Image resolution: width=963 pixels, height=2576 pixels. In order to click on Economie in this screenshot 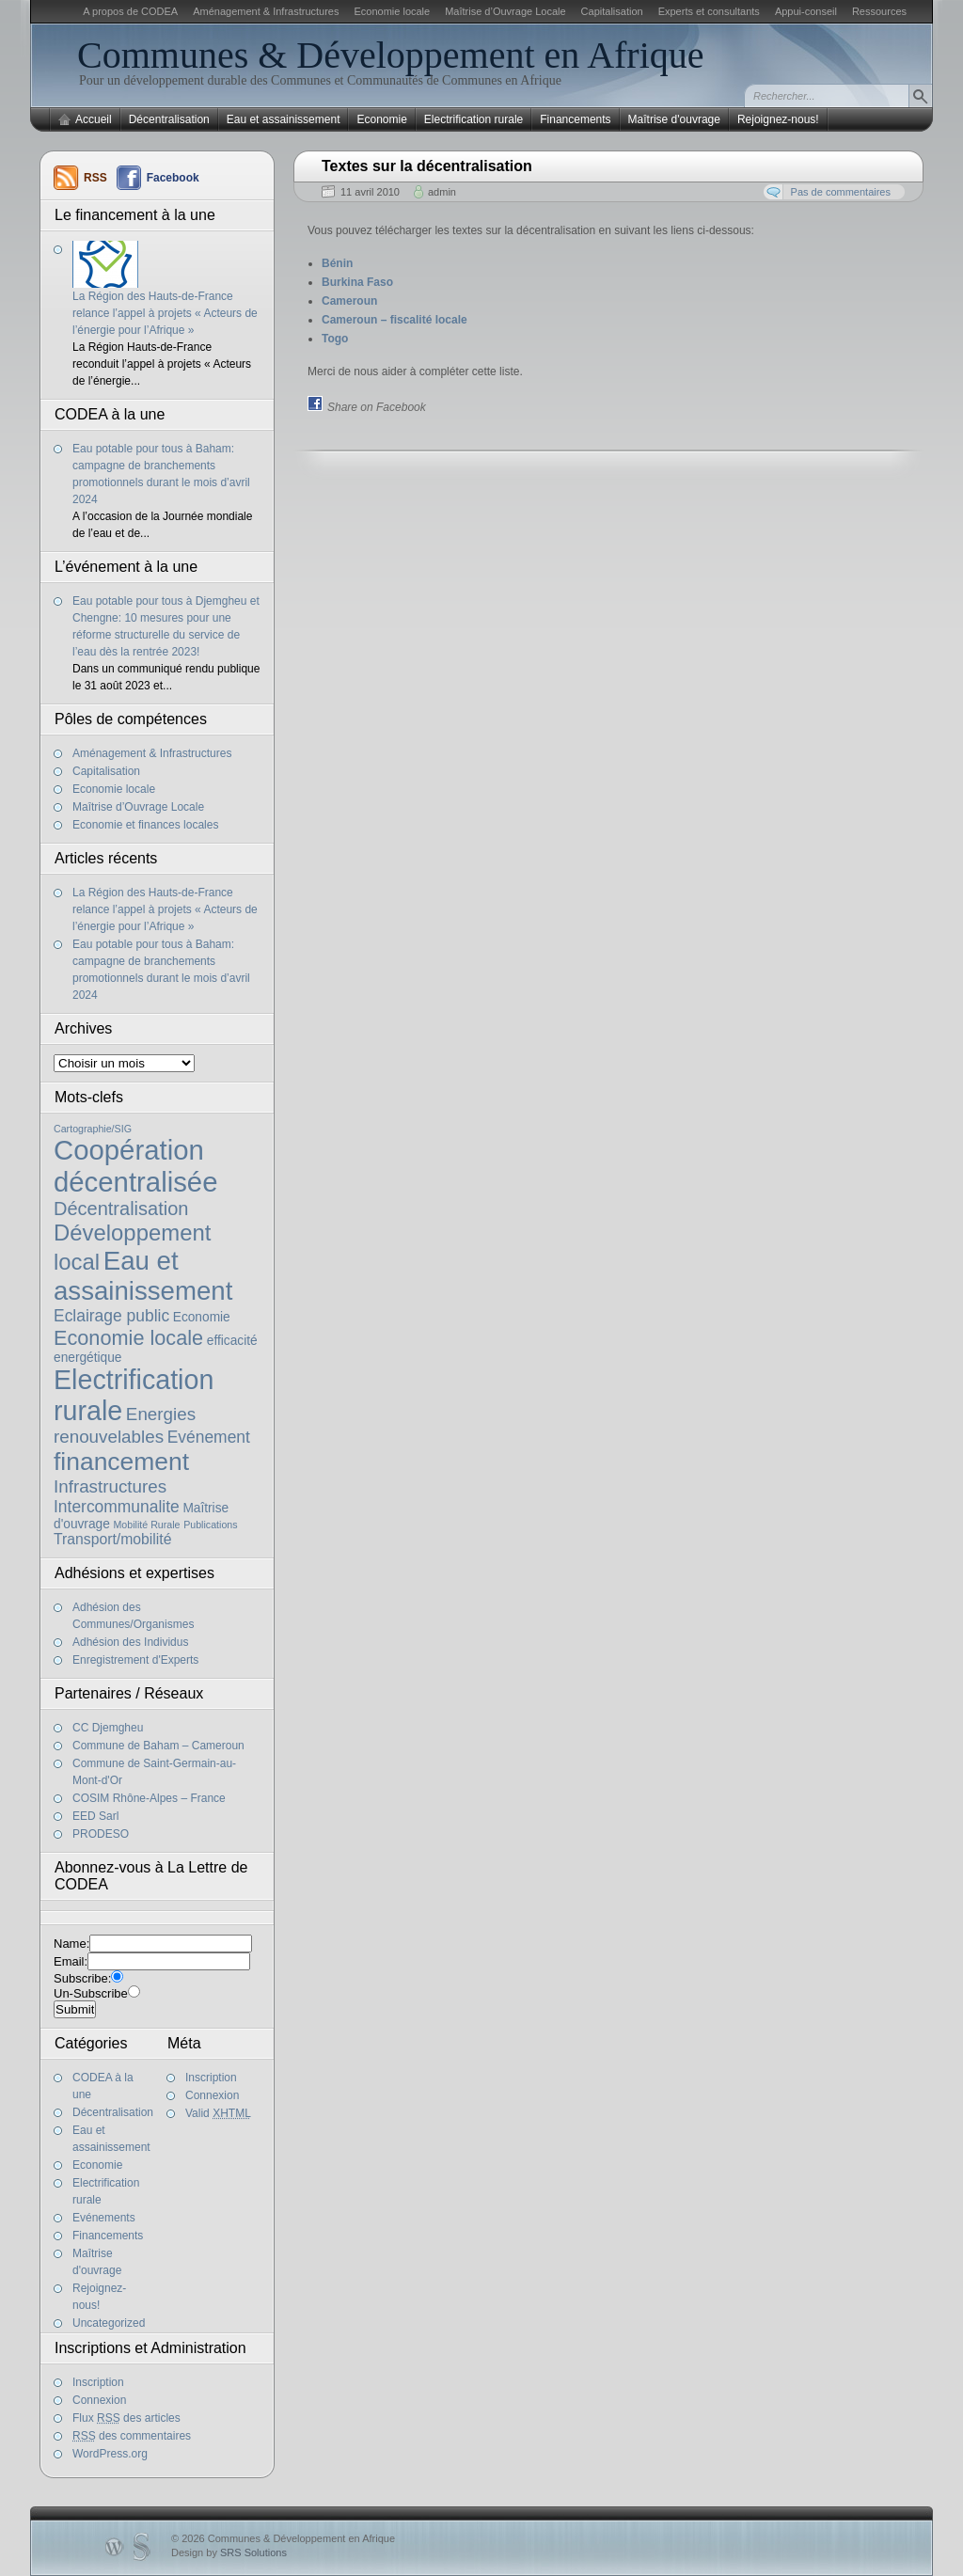, I will do `click(381, 119)`.